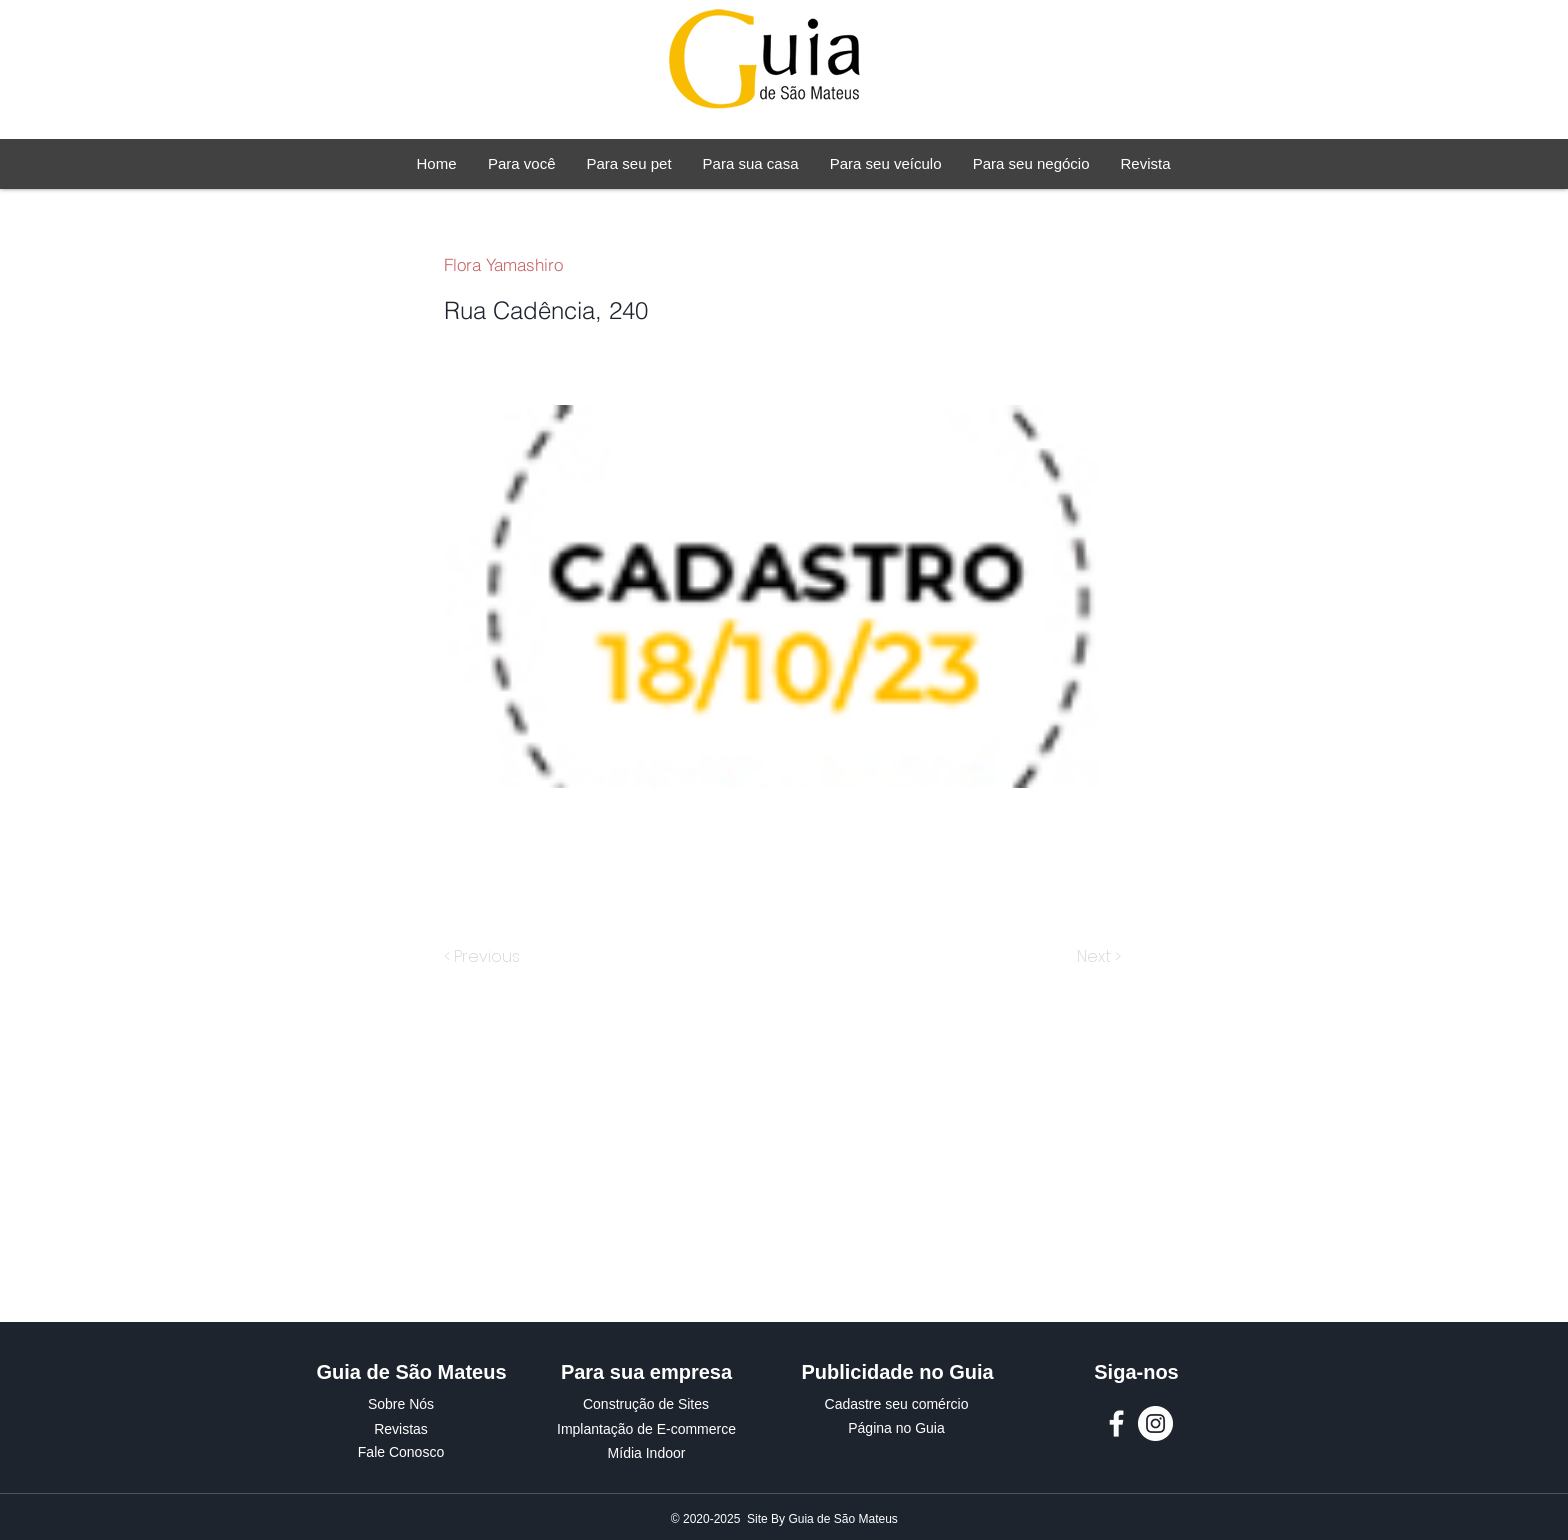 The height and width of the screenshot is (1540, 1568). I want to click on [Implantação de E-commerce], so click(646, 1430).